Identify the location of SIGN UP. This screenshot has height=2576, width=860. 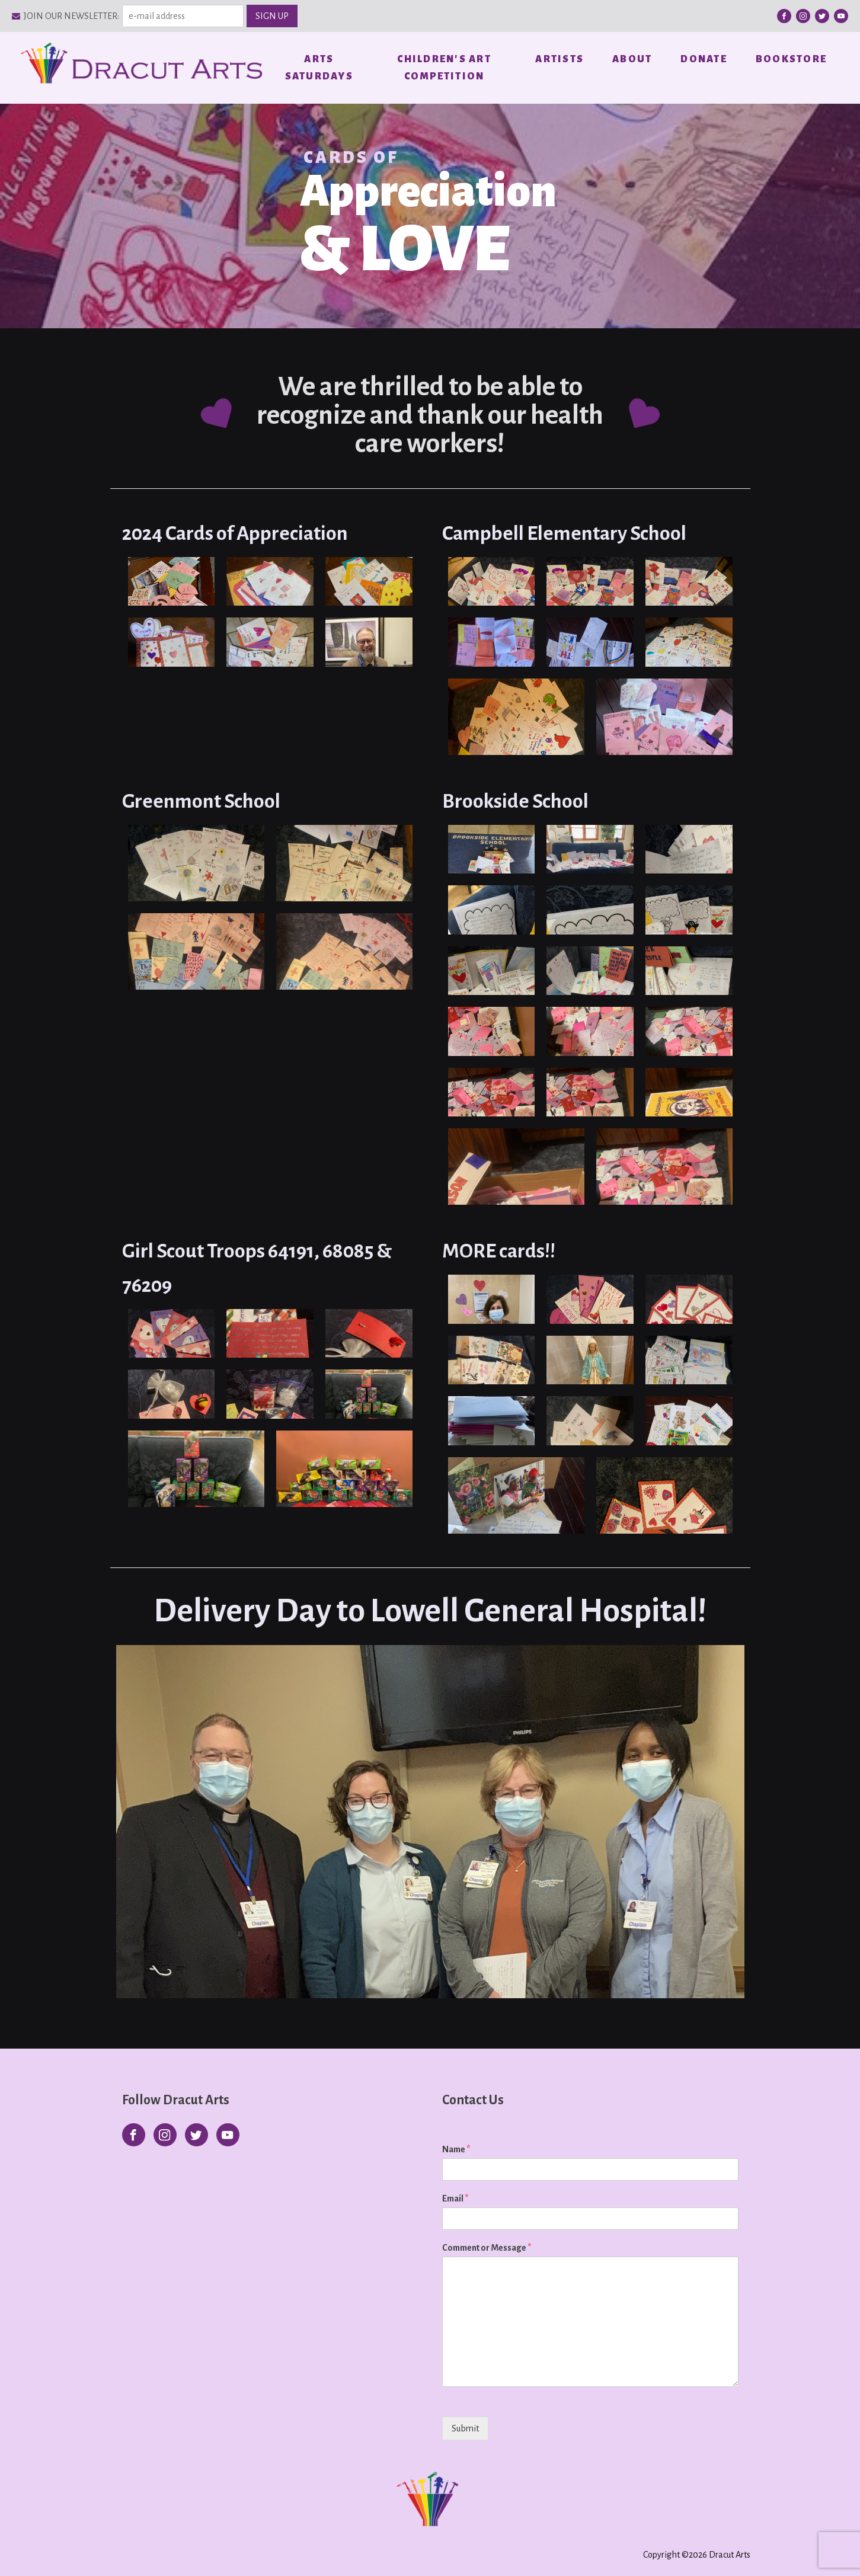
(272, 16).